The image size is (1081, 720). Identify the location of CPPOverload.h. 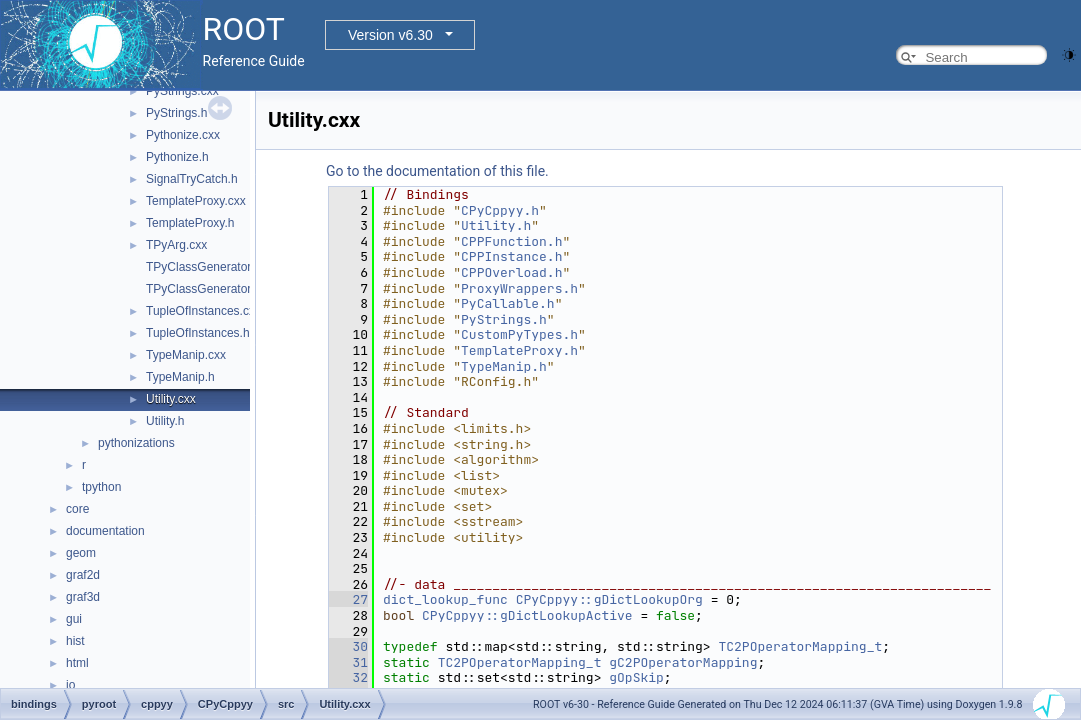
(511, 272).